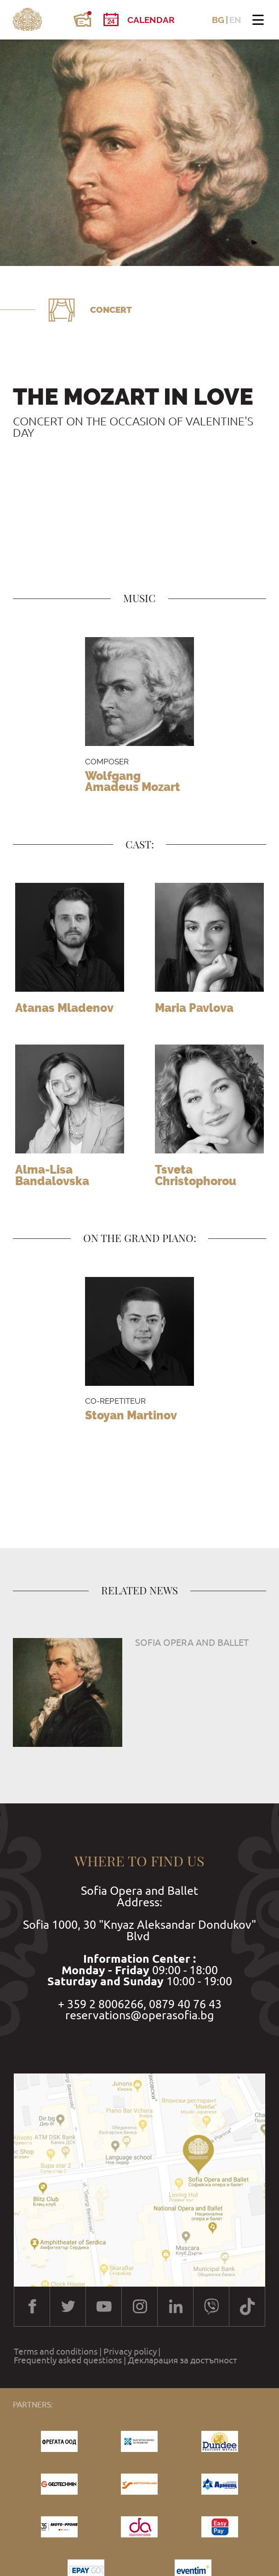 The height and width of the screenshot is (2576, 279). I want to click on Terms and conditions, so click(55, 2351).